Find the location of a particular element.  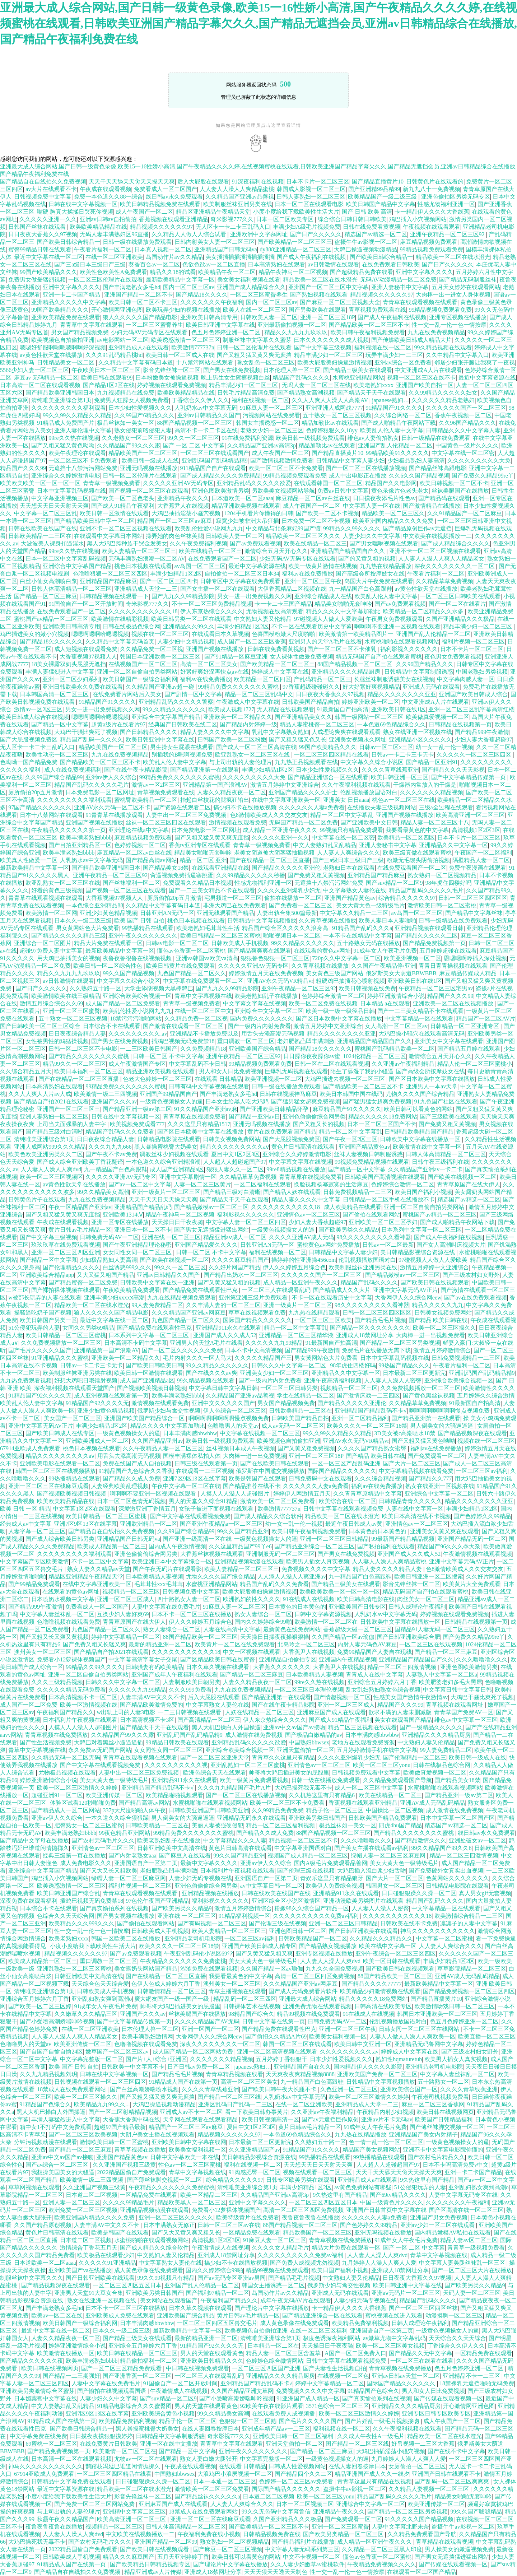

青青草原在线视频免费看 is located at coordinates (194, 1116).